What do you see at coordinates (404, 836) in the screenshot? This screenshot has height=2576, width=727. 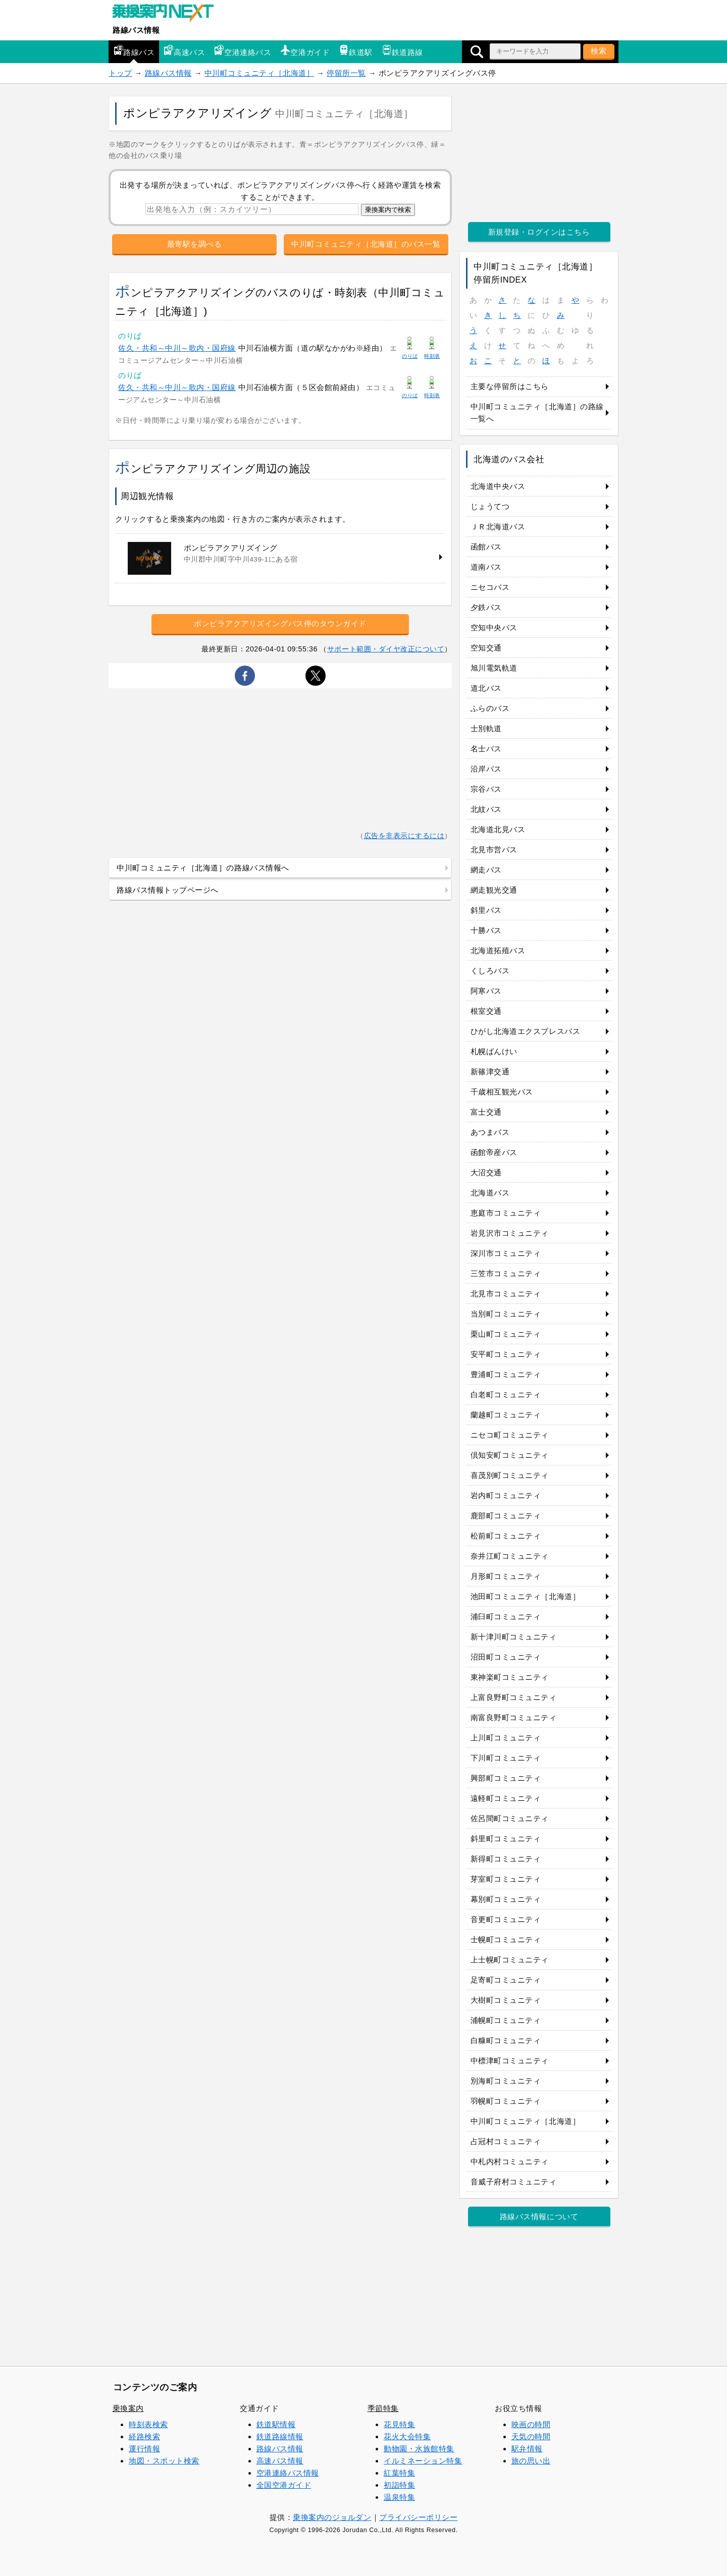 I see `広告を非表示にするには` at bounding box center [404, 836].